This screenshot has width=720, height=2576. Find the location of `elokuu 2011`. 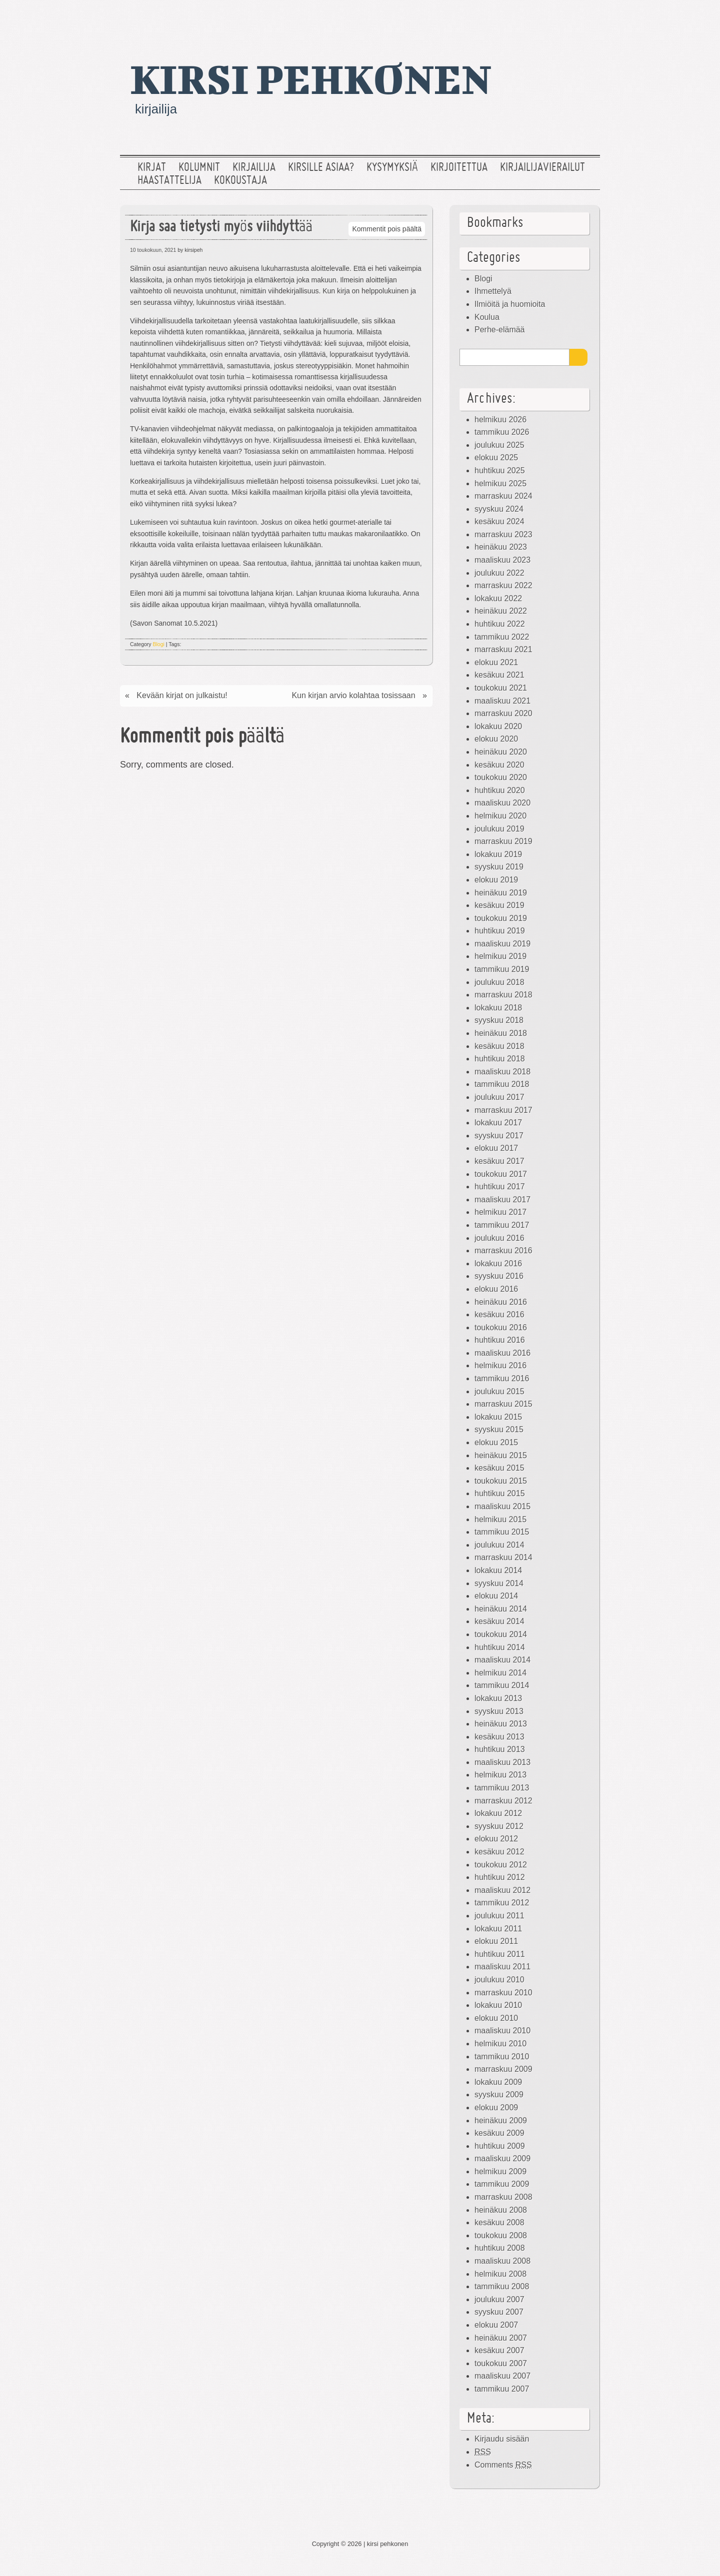

elokuu 2011 is located at coordinates (496, 1941).